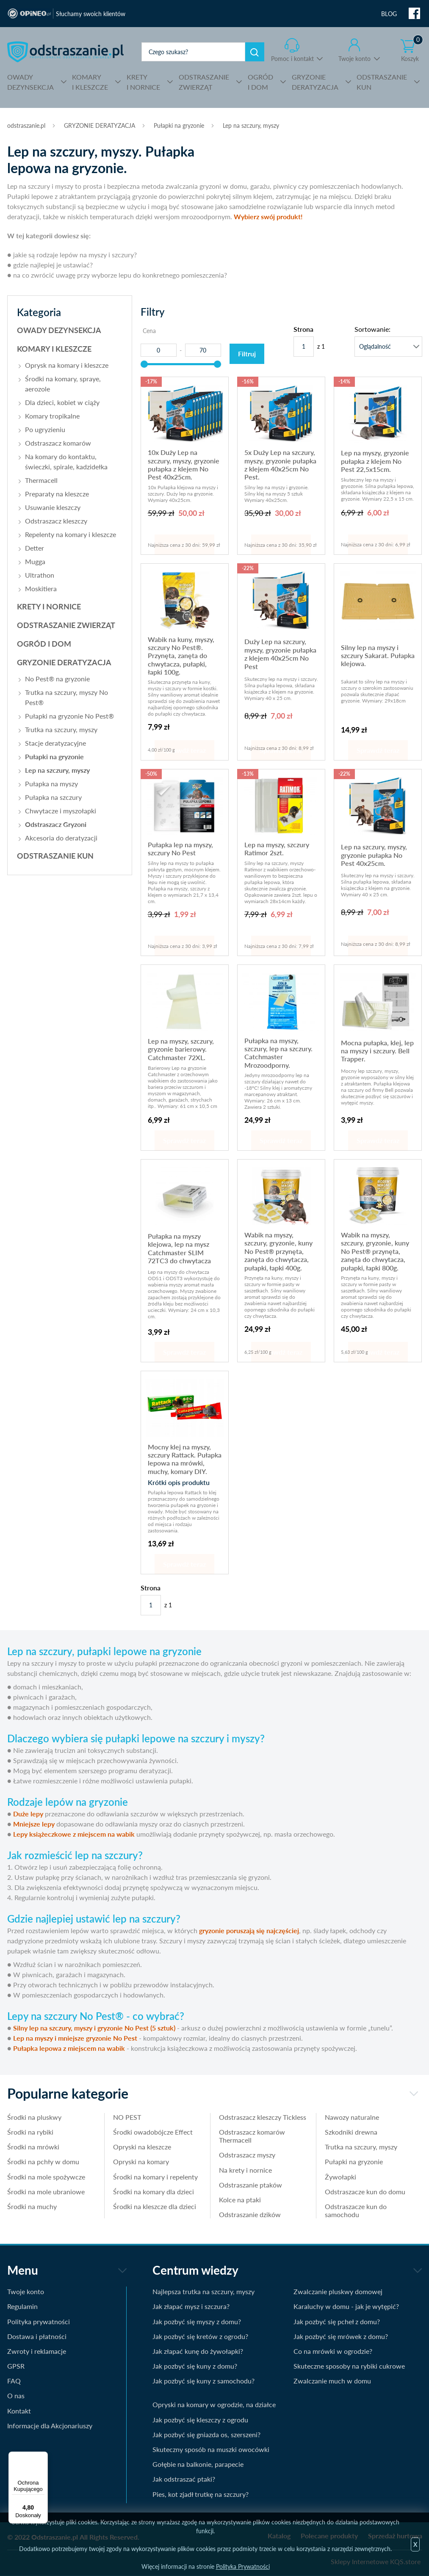  I want to click on Pułapka na szczury, so click(53, 797).